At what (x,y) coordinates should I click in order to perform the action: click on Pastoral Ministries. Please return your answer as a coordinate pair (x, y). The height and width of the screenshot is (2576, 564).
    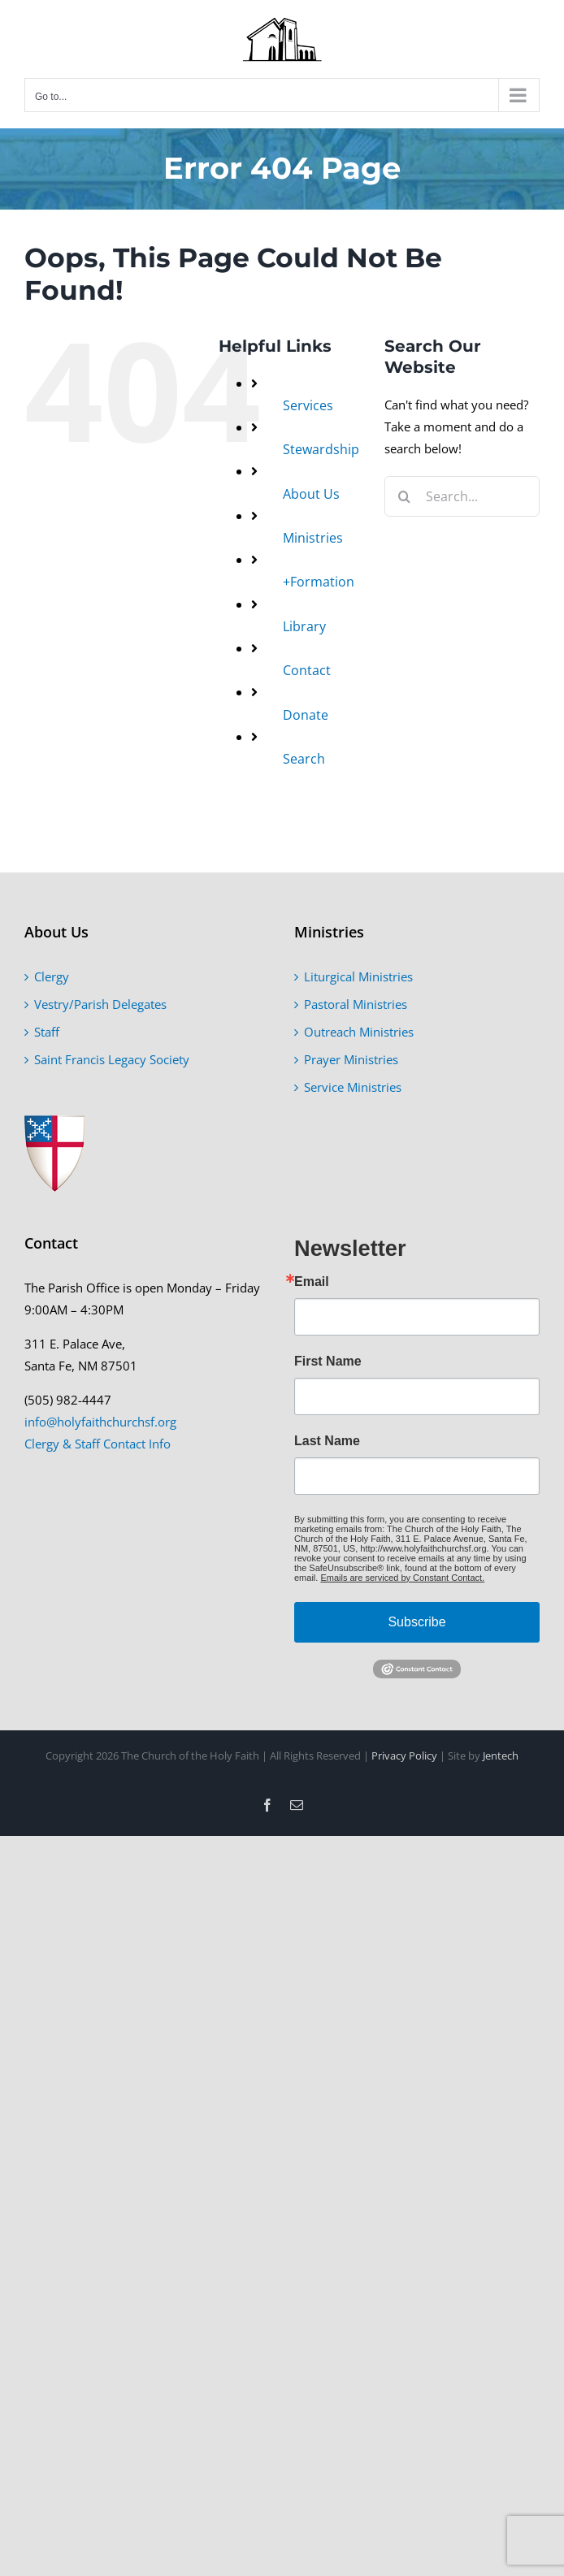
    Looking at the image, I should click on (355, 1004).